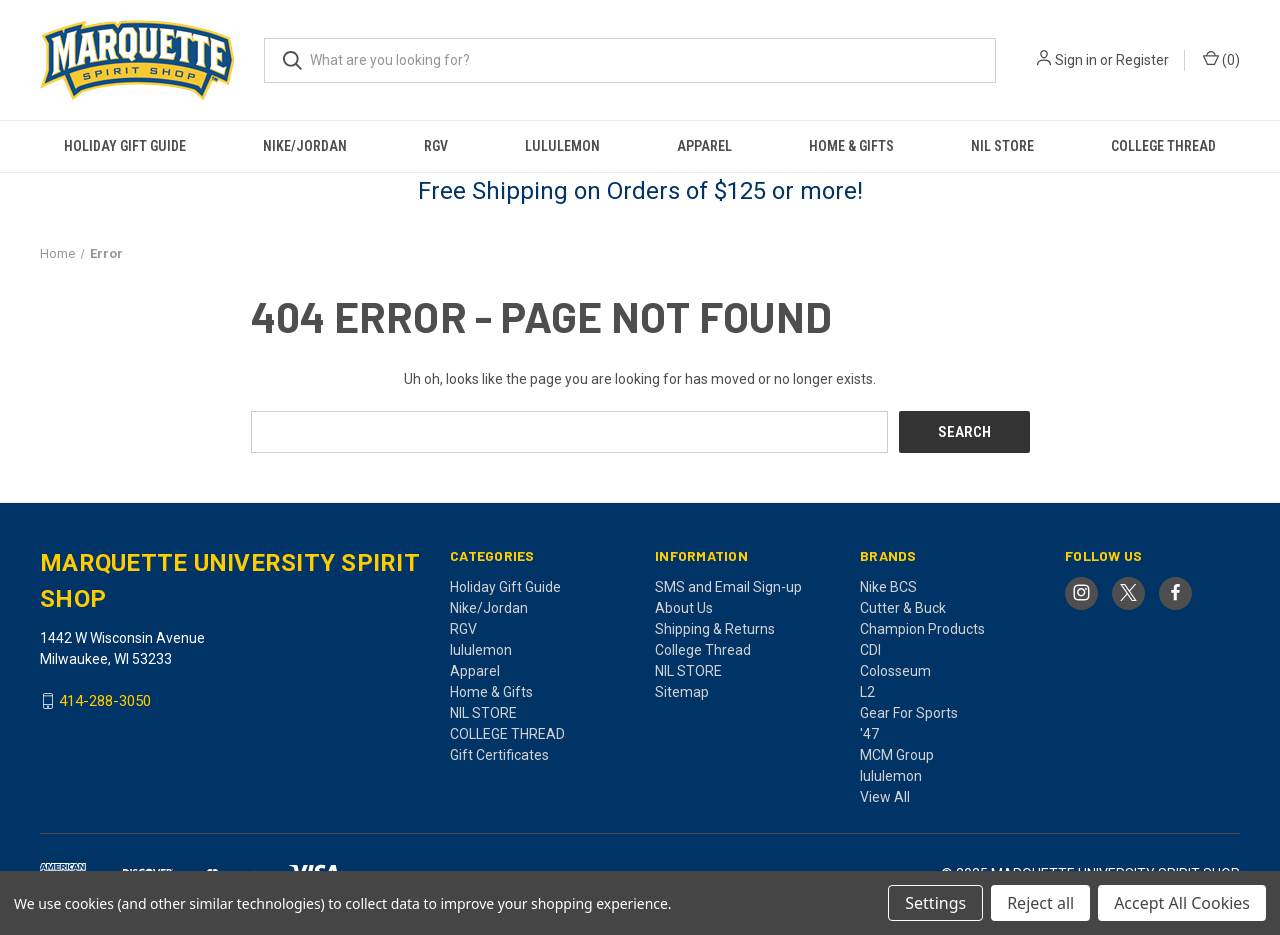 Image resolution: width=1280 pixels, height=935 pixels. What do you see at coordinates (885, 796) in the screenshot?
I see `View All` at bounding box center [885, 796].